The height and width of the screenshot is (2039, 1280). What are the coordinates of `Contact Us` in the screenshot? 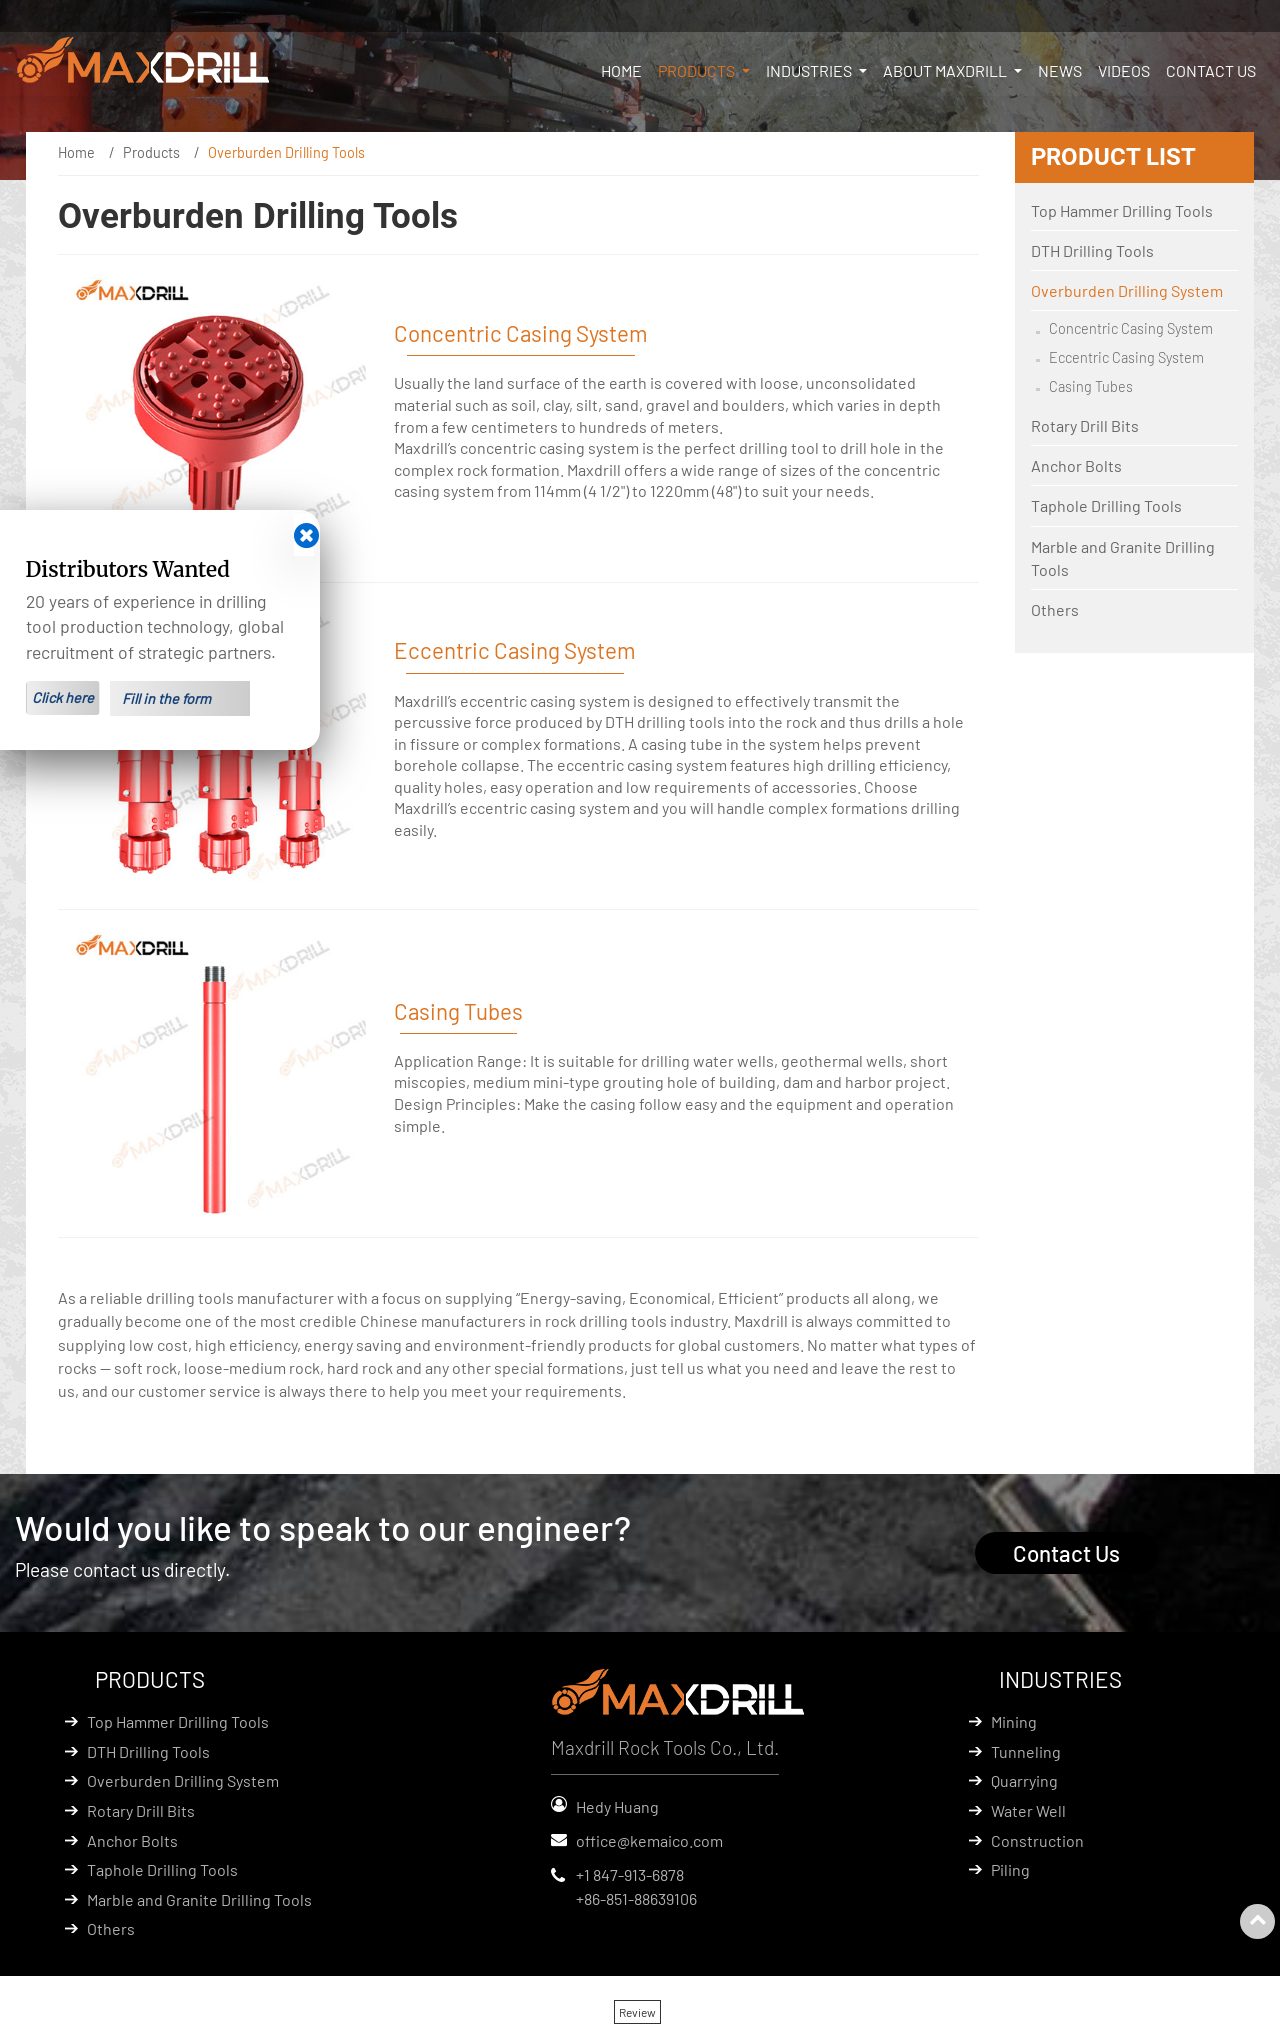 It's located at (1211, 70).